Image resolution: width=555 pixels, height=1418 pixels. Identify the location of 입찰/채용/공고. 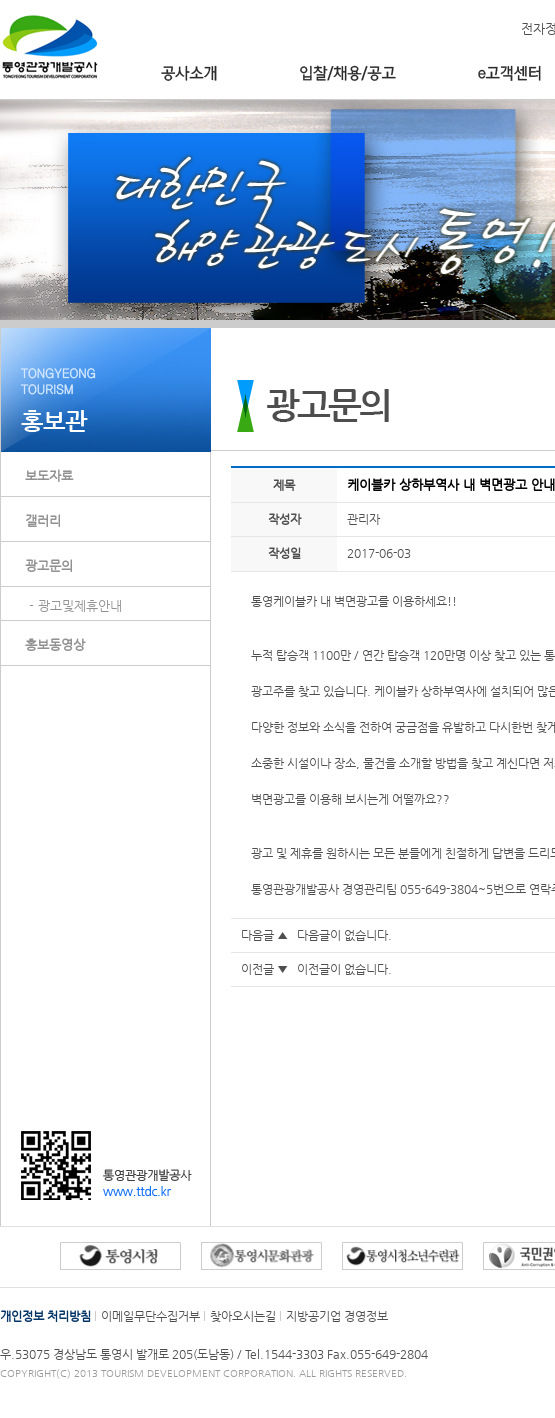
(347, 73).